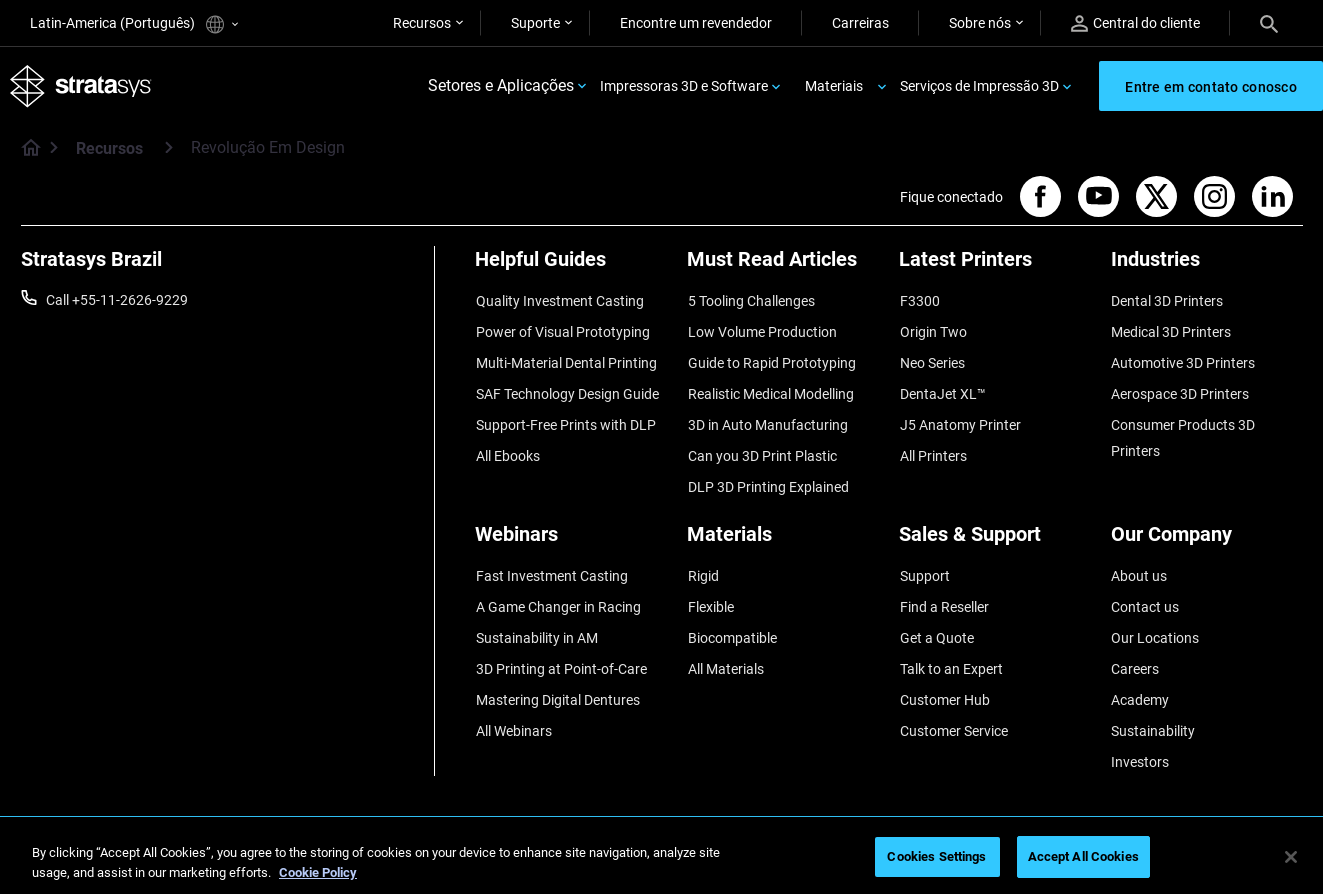  I want to click on Aerospace 3D Printers, so click(1180, 389).